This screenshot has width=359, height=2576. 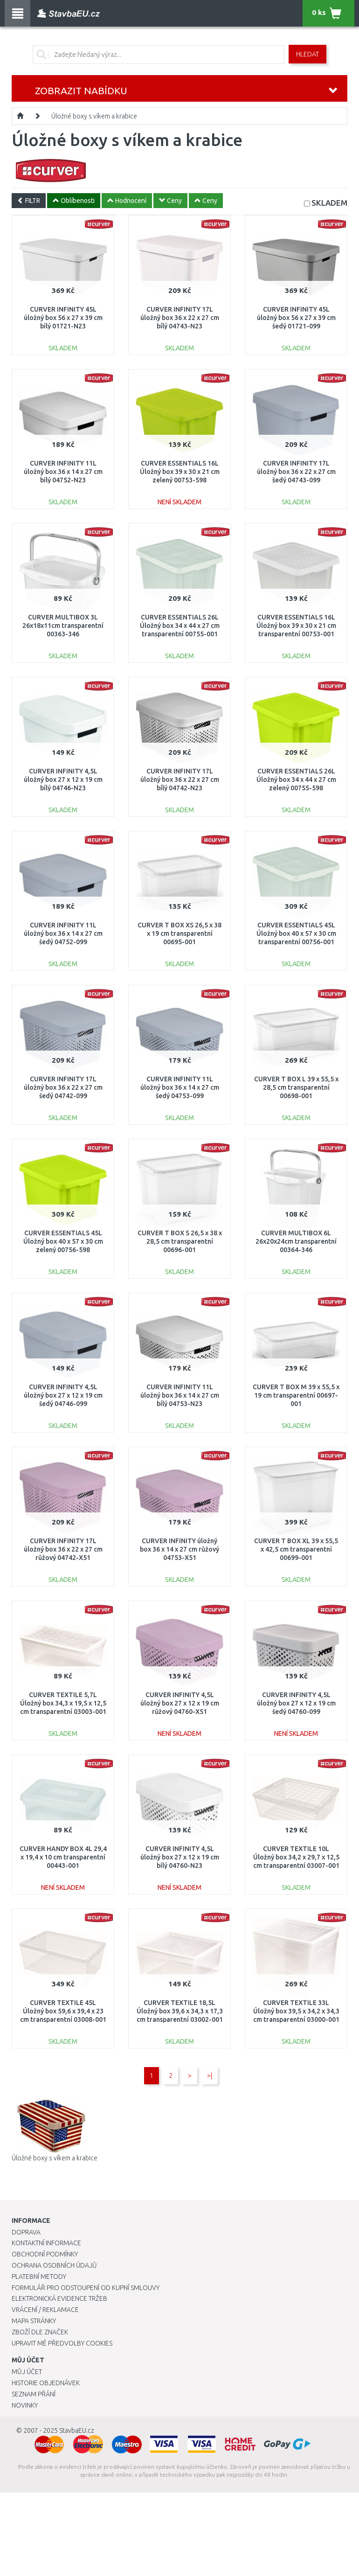 I want to click on CURVER INFINITY 11L úložný box 36 x 14 x 27 cm bílý 04753-N23, so click(x=179, y=1395).